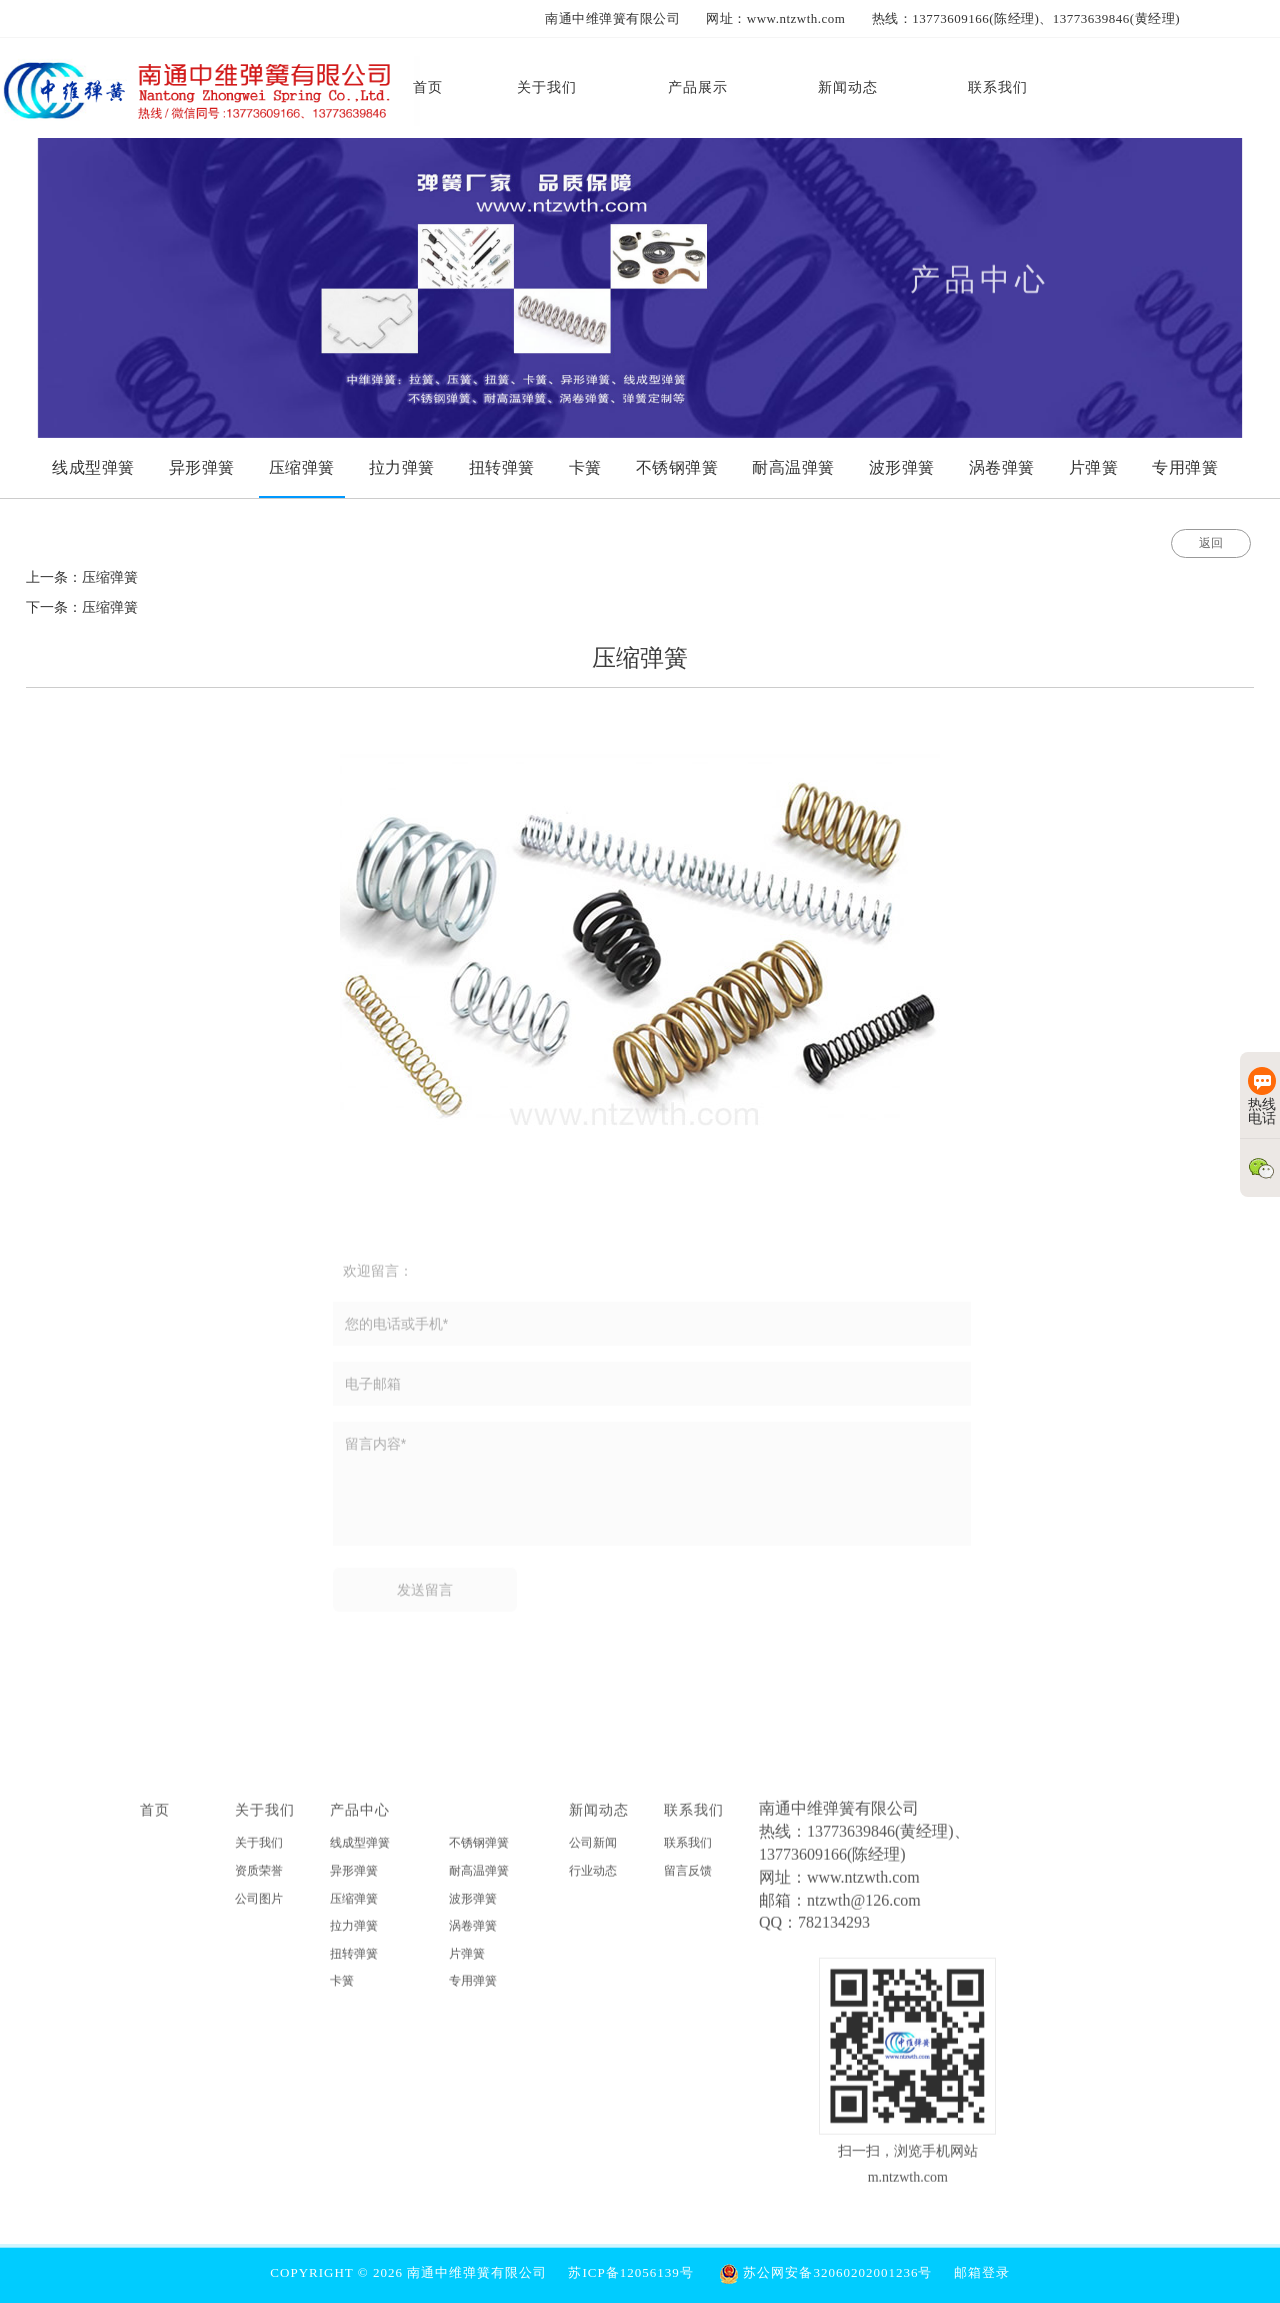 This screenshot has height=2303, width=1280. What do you see at coordinates (825, 2272) in the screenshot?
I see `苏公网安备32060202001236号` at bounding box center [825, 2272].